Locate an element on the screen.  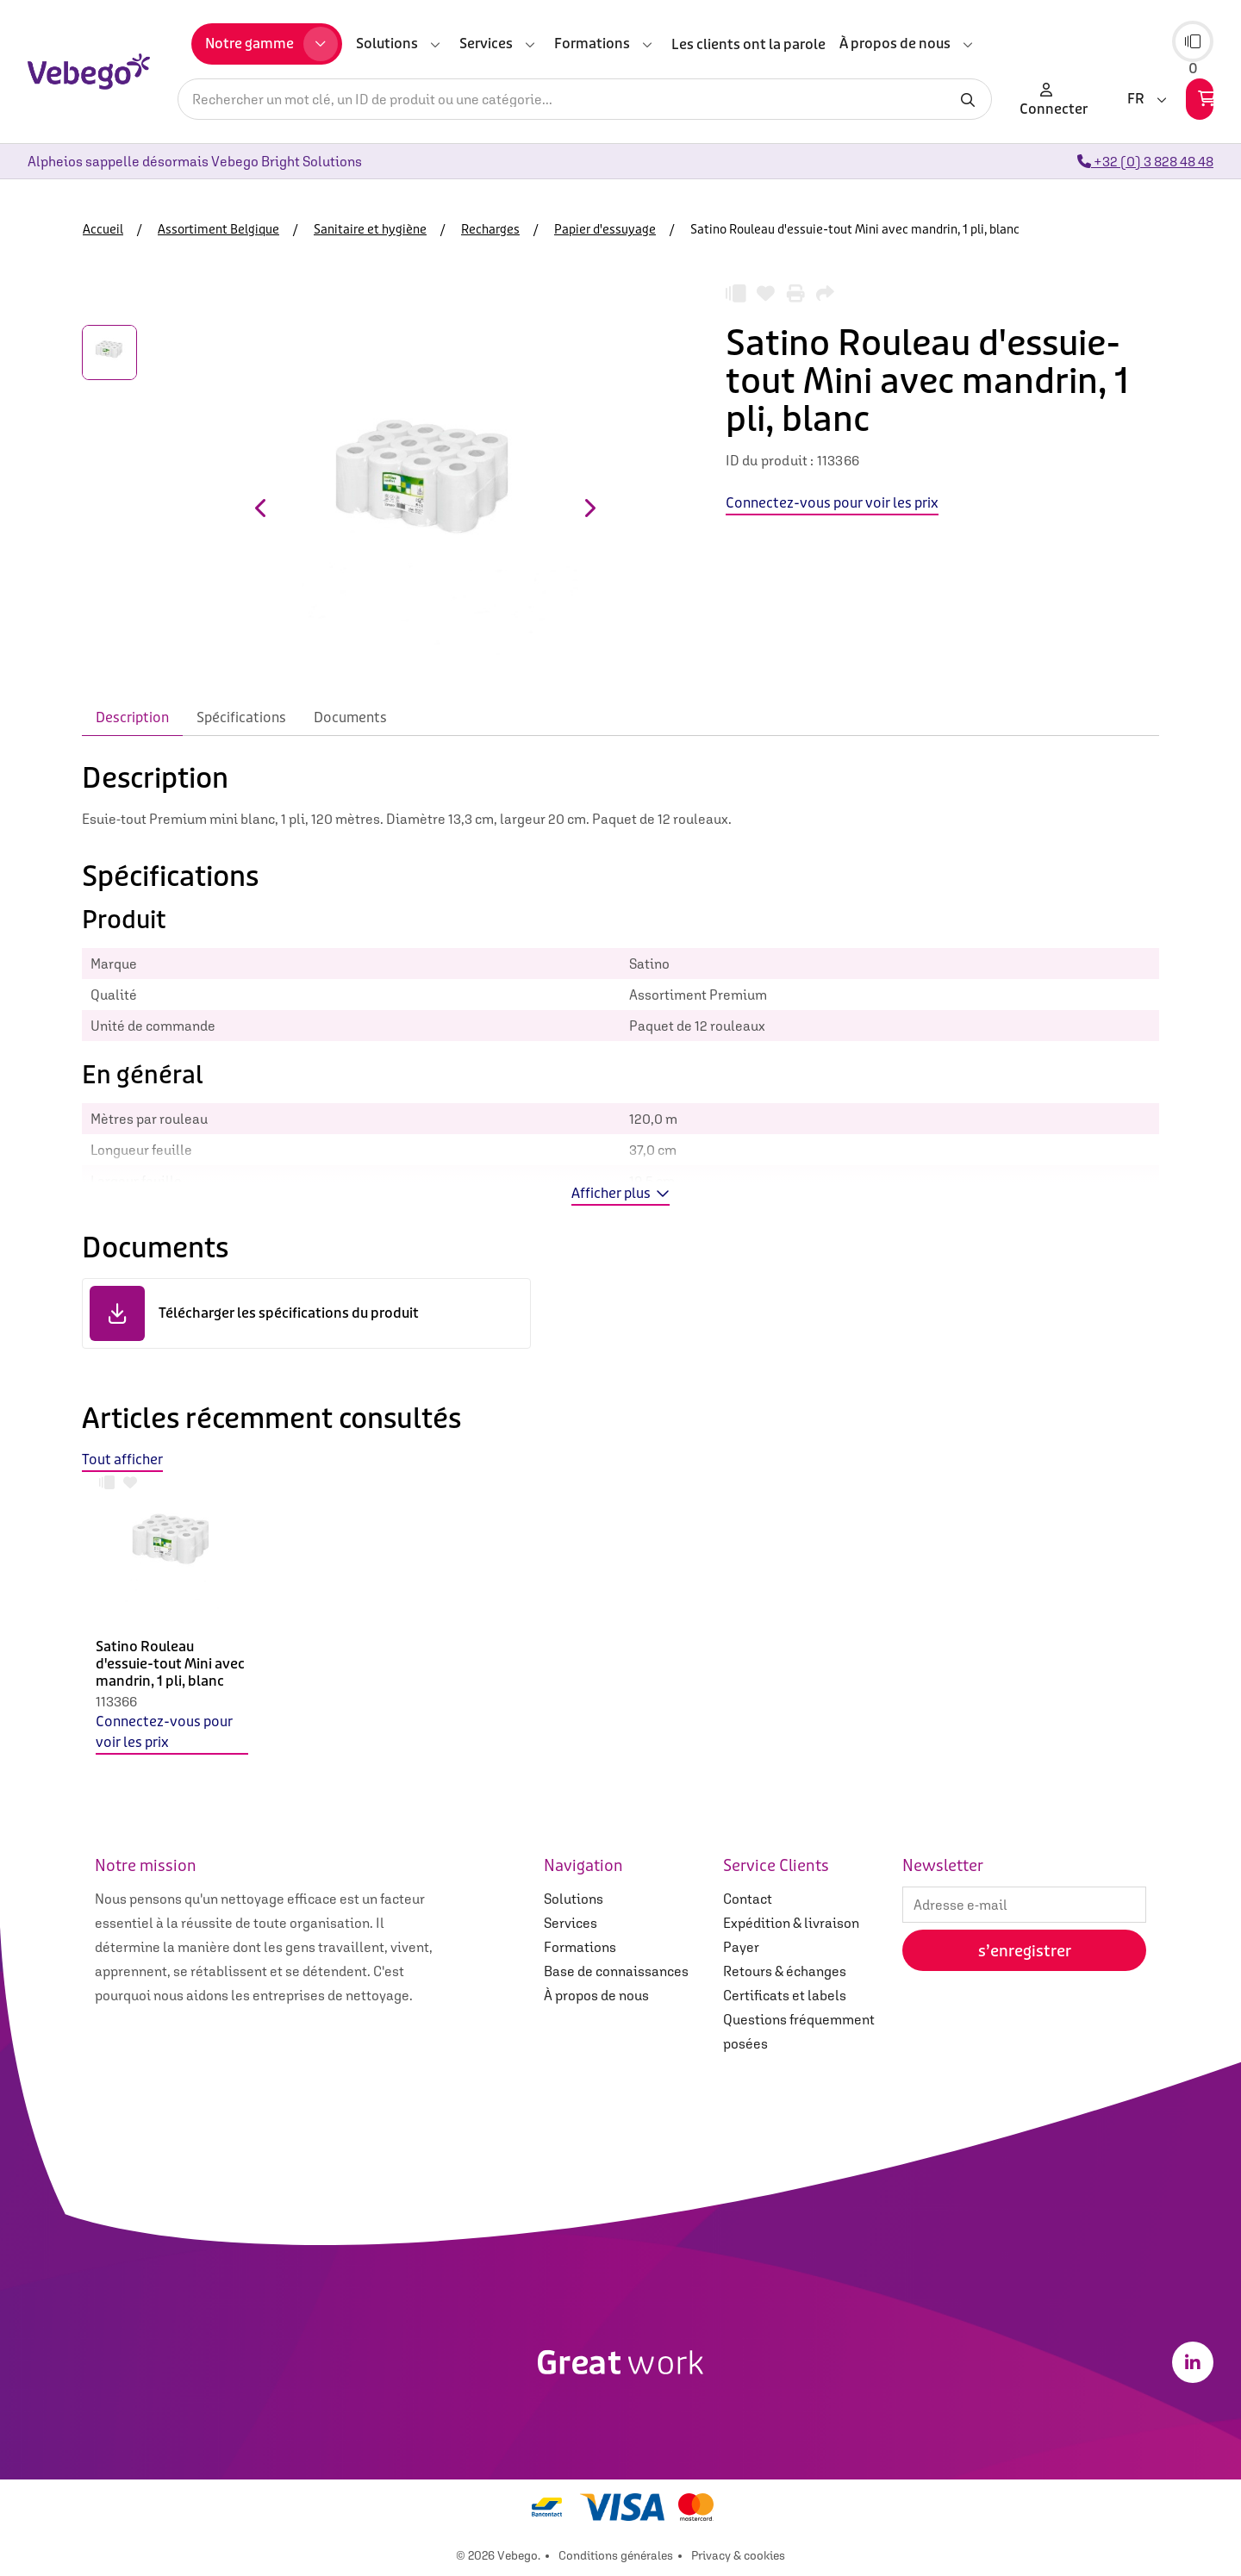
Documents is located at coordinates (350, 717).